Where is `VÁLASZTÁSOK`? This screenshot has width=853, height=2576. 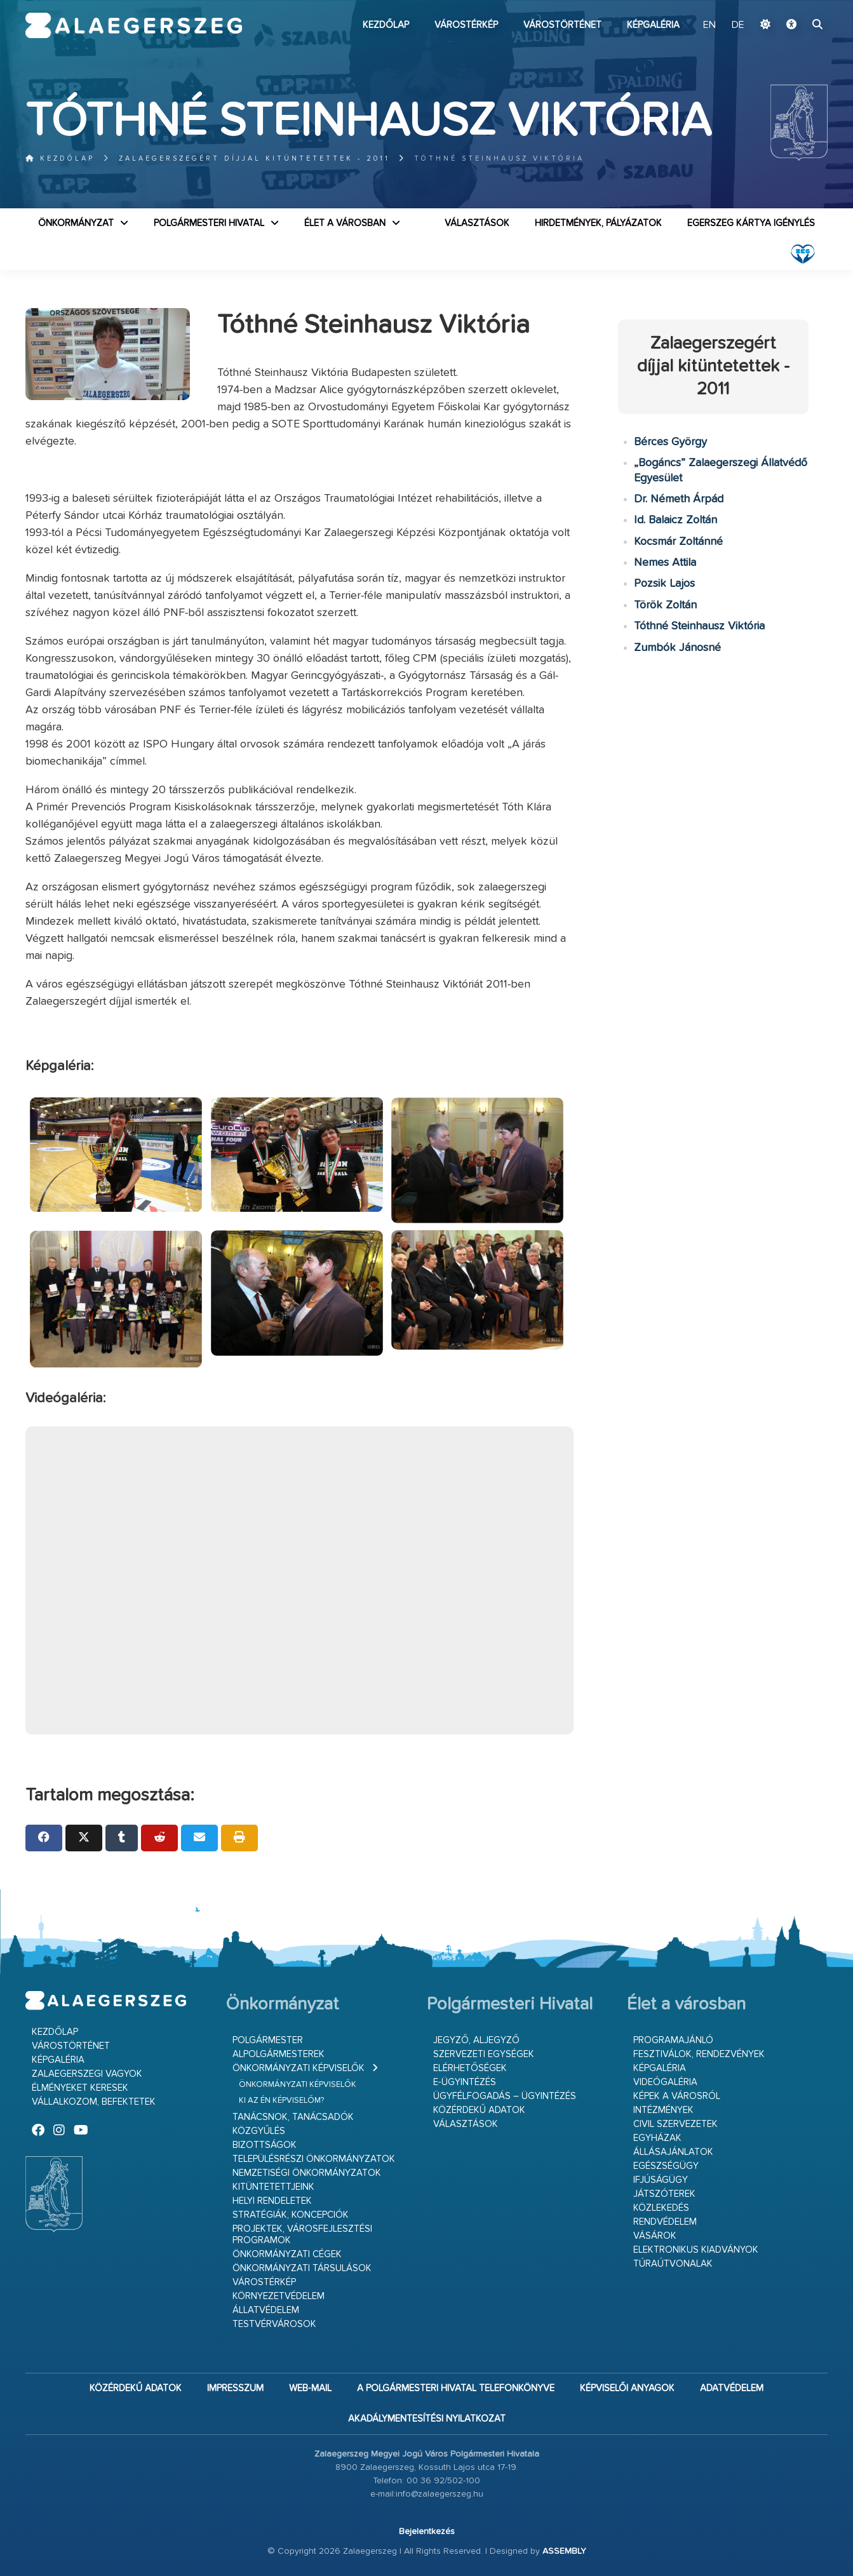 VÁLASZTÁSOK is located at coordinates (477, 223).